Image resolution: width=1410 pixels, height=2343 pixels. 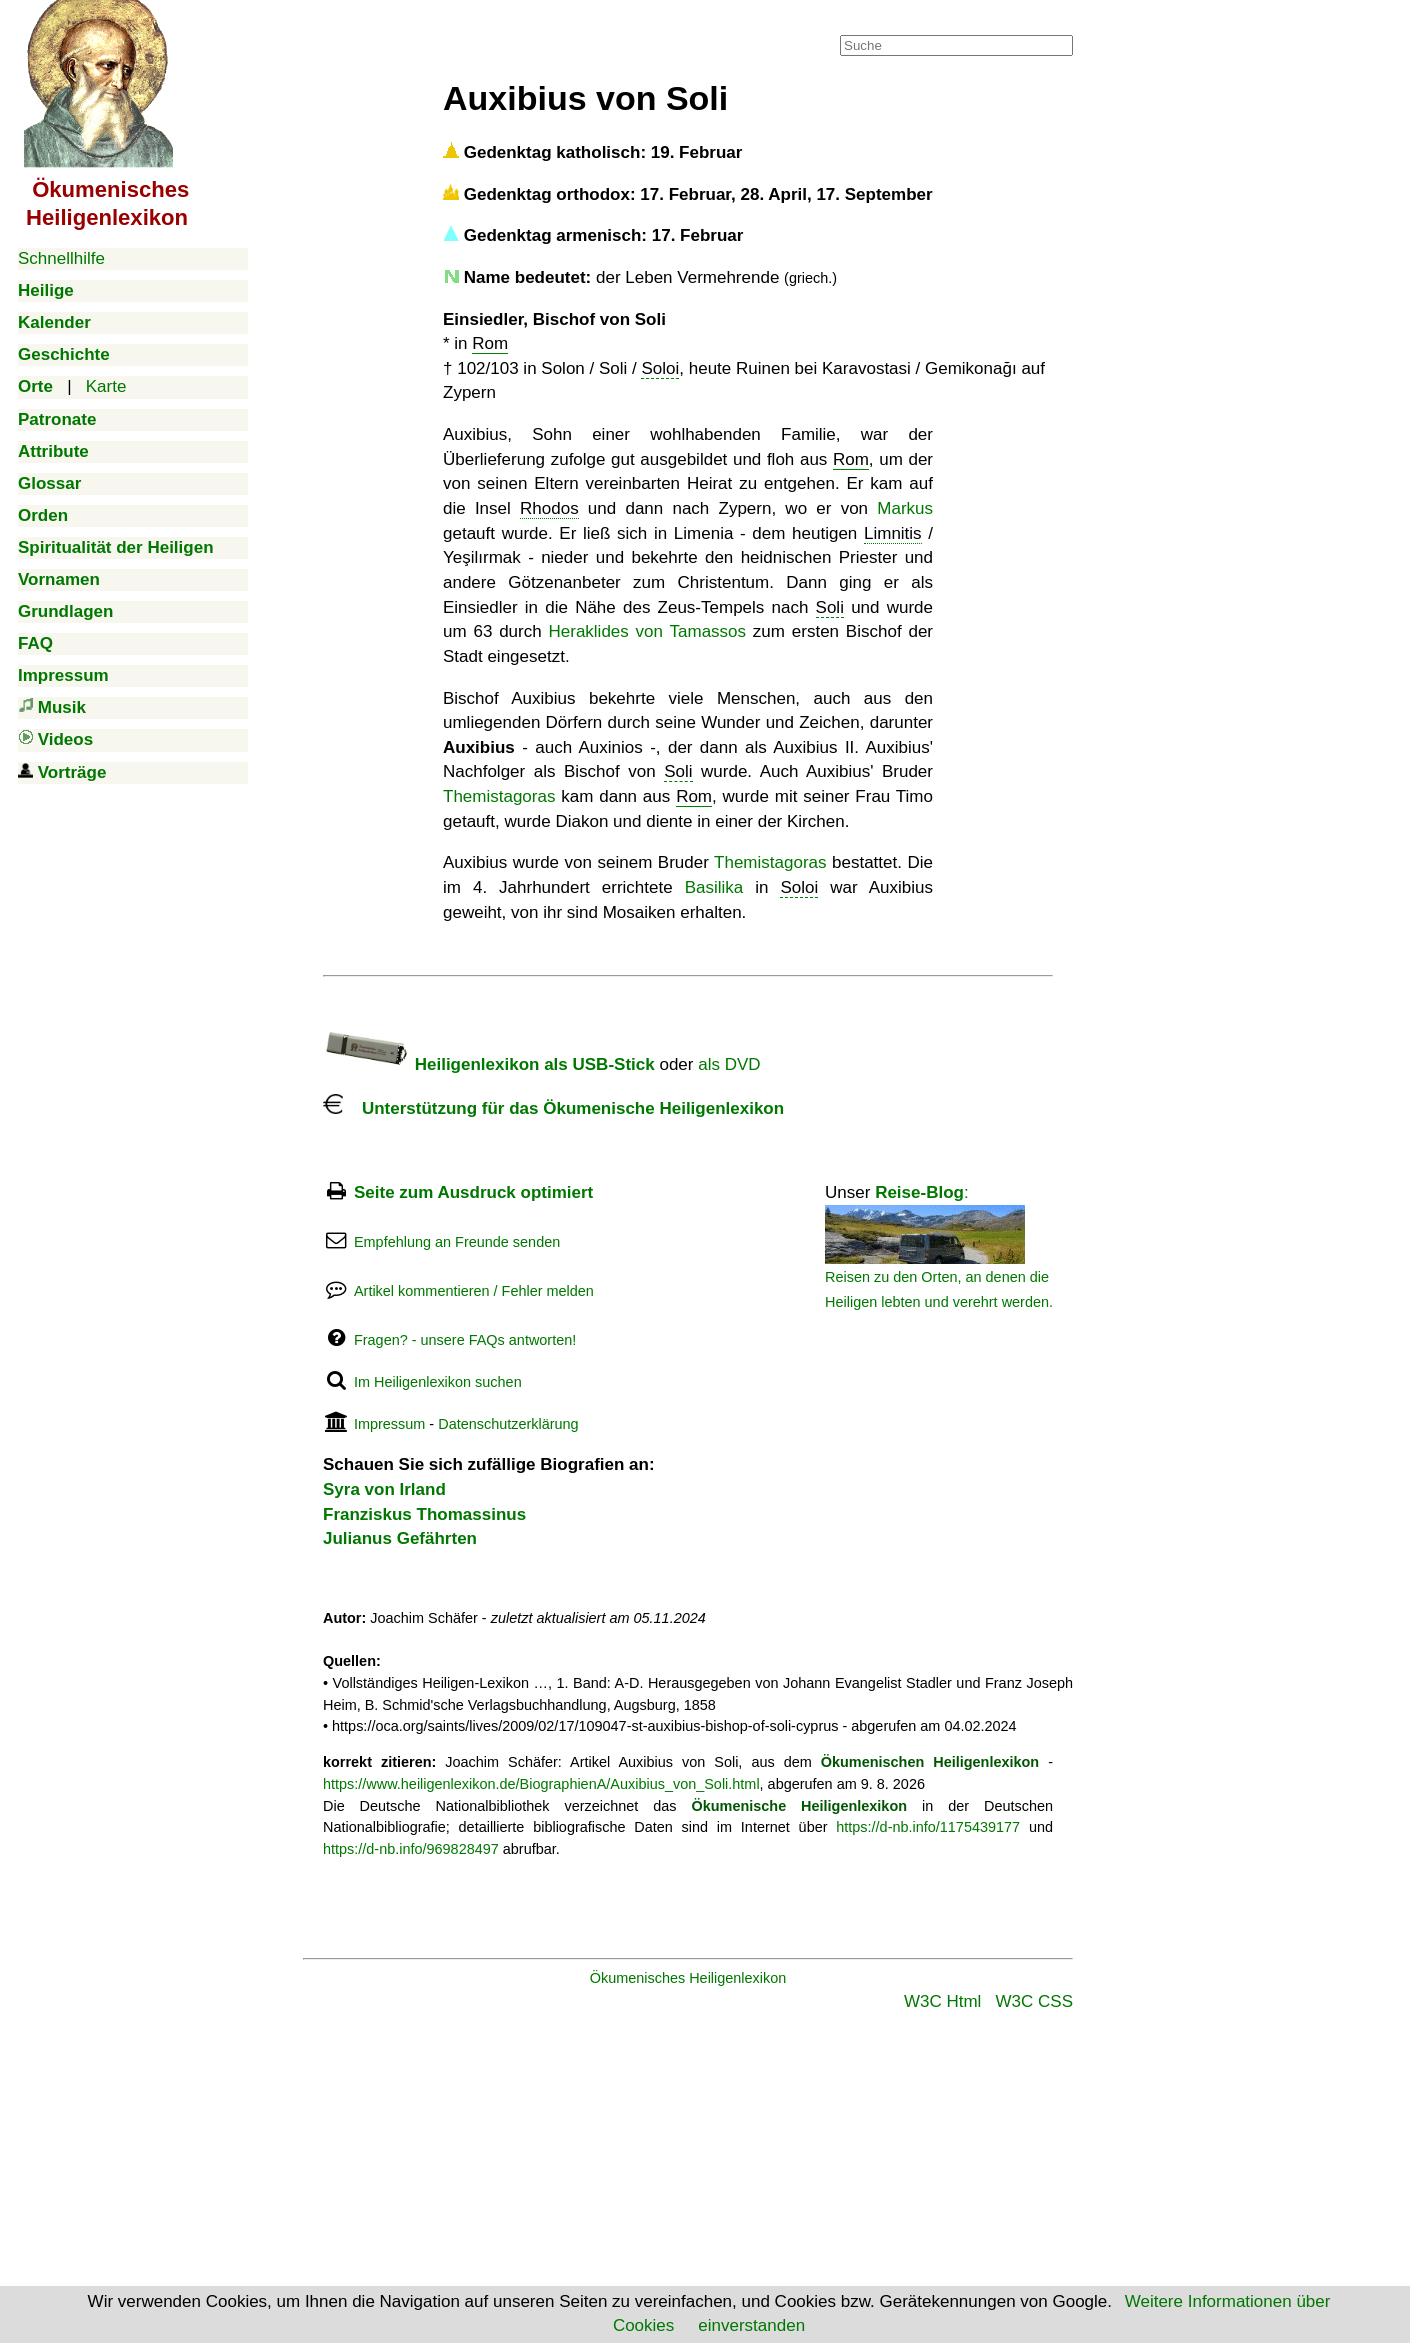 I want to click on Soli, so click(x=830, y=607).